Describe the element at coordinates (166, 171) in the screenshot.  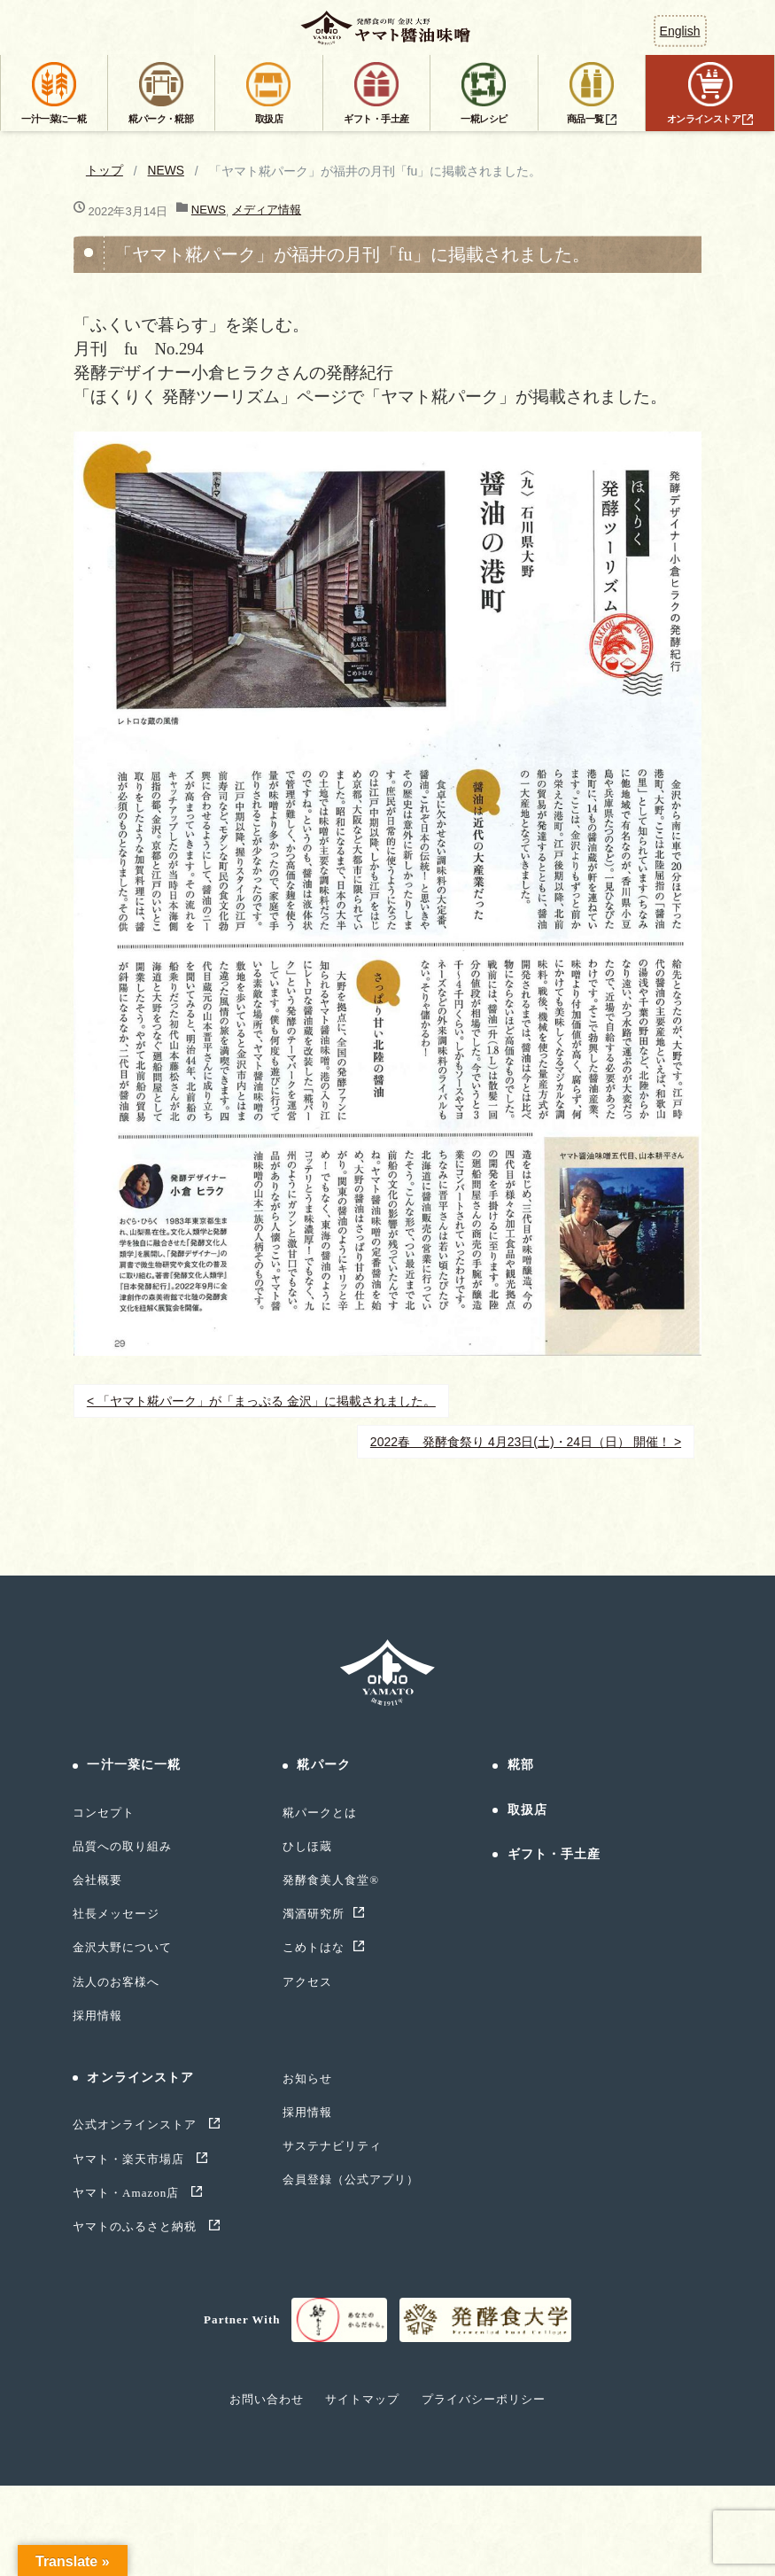
I see `NEWS` at that location.